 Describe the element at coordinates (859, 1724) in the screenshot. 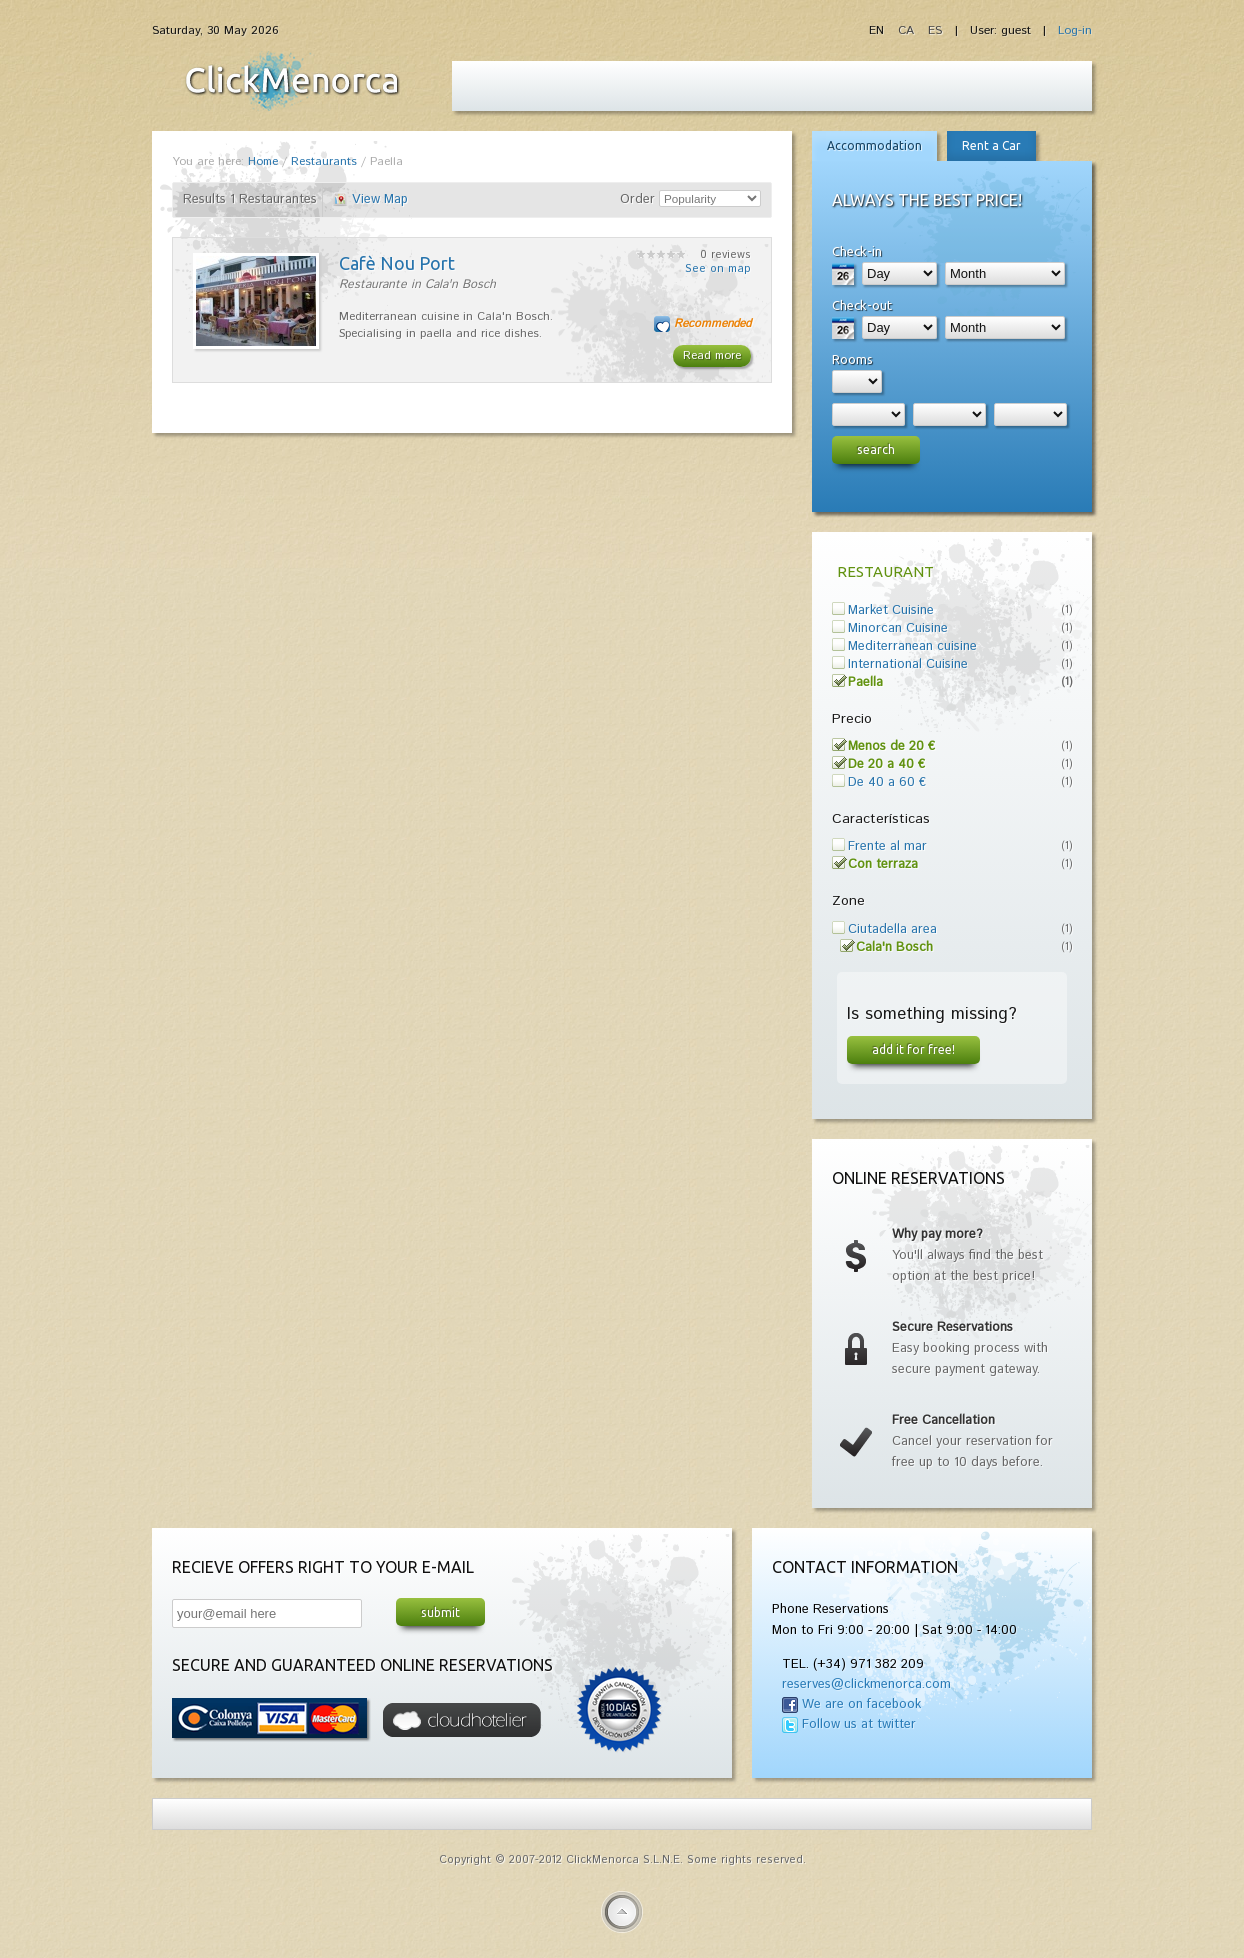

I see `Follow us at twitter` at that location.